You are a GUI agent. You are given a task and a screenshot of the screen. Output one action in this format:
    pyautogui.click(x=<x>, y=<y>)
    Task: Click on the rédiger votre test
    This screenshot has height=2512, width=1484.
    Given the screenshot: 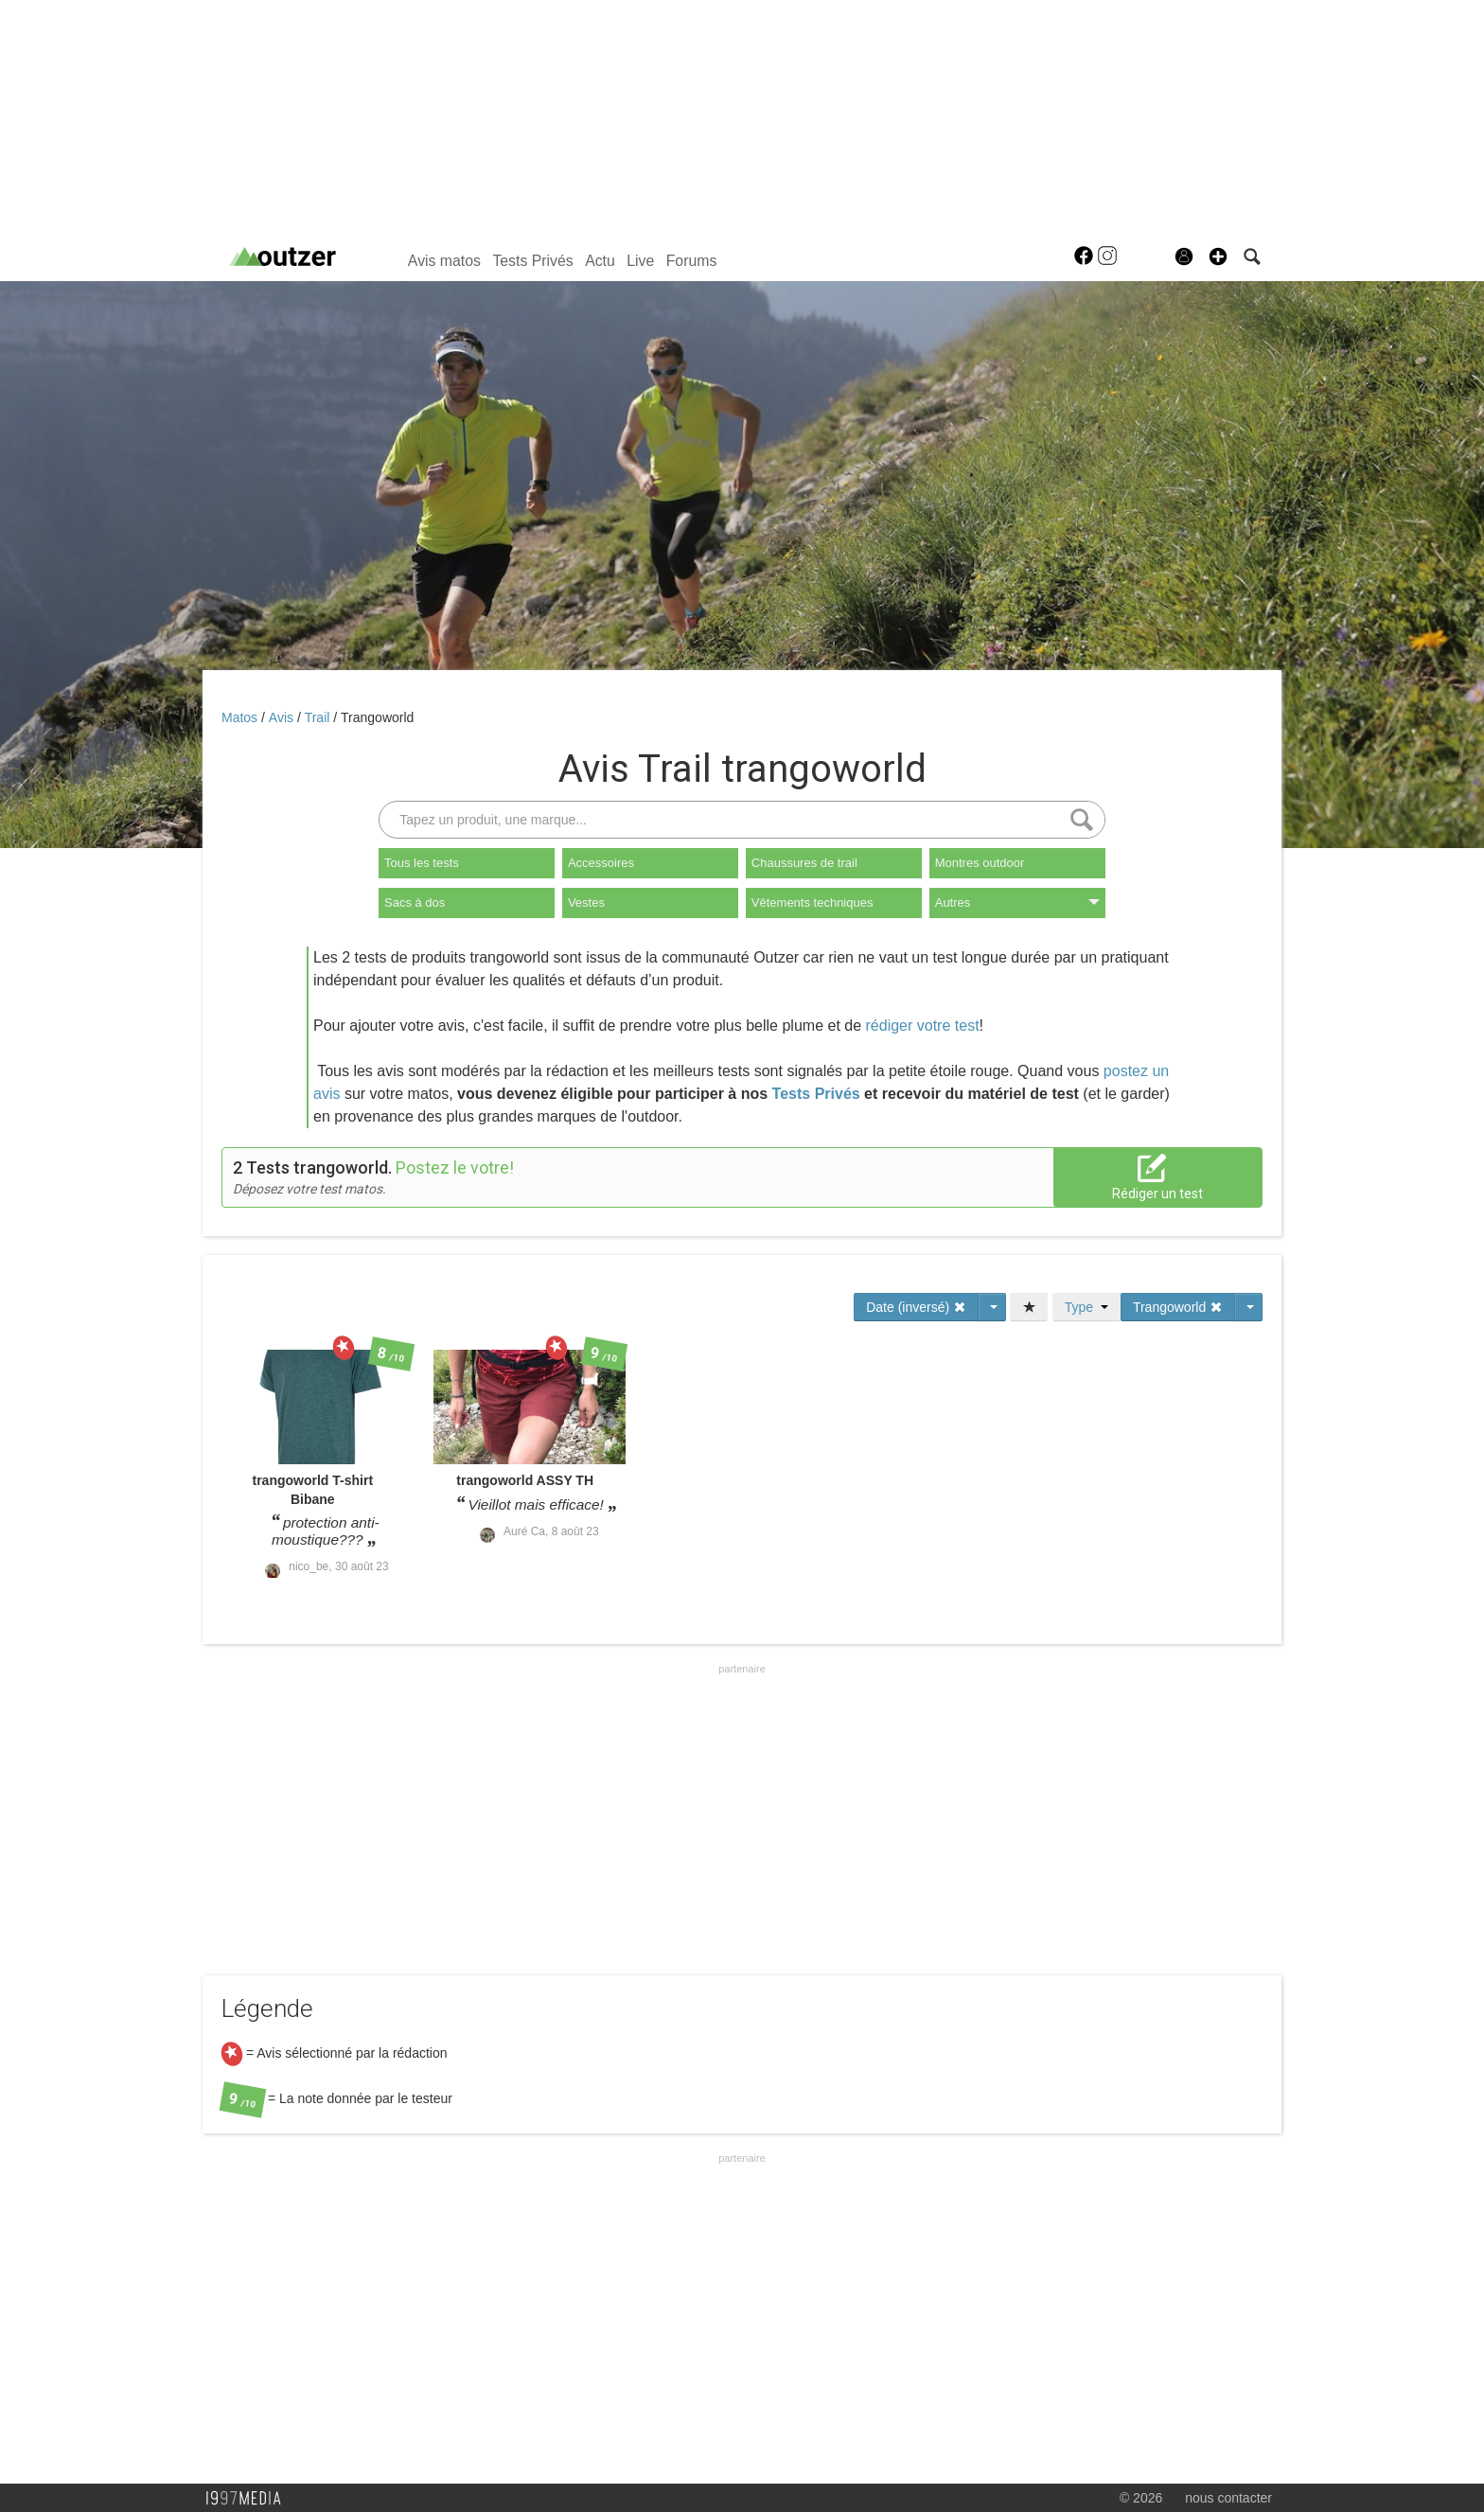 What is the action you would take?
    pyautogui.click(x=923, y=1025)
    